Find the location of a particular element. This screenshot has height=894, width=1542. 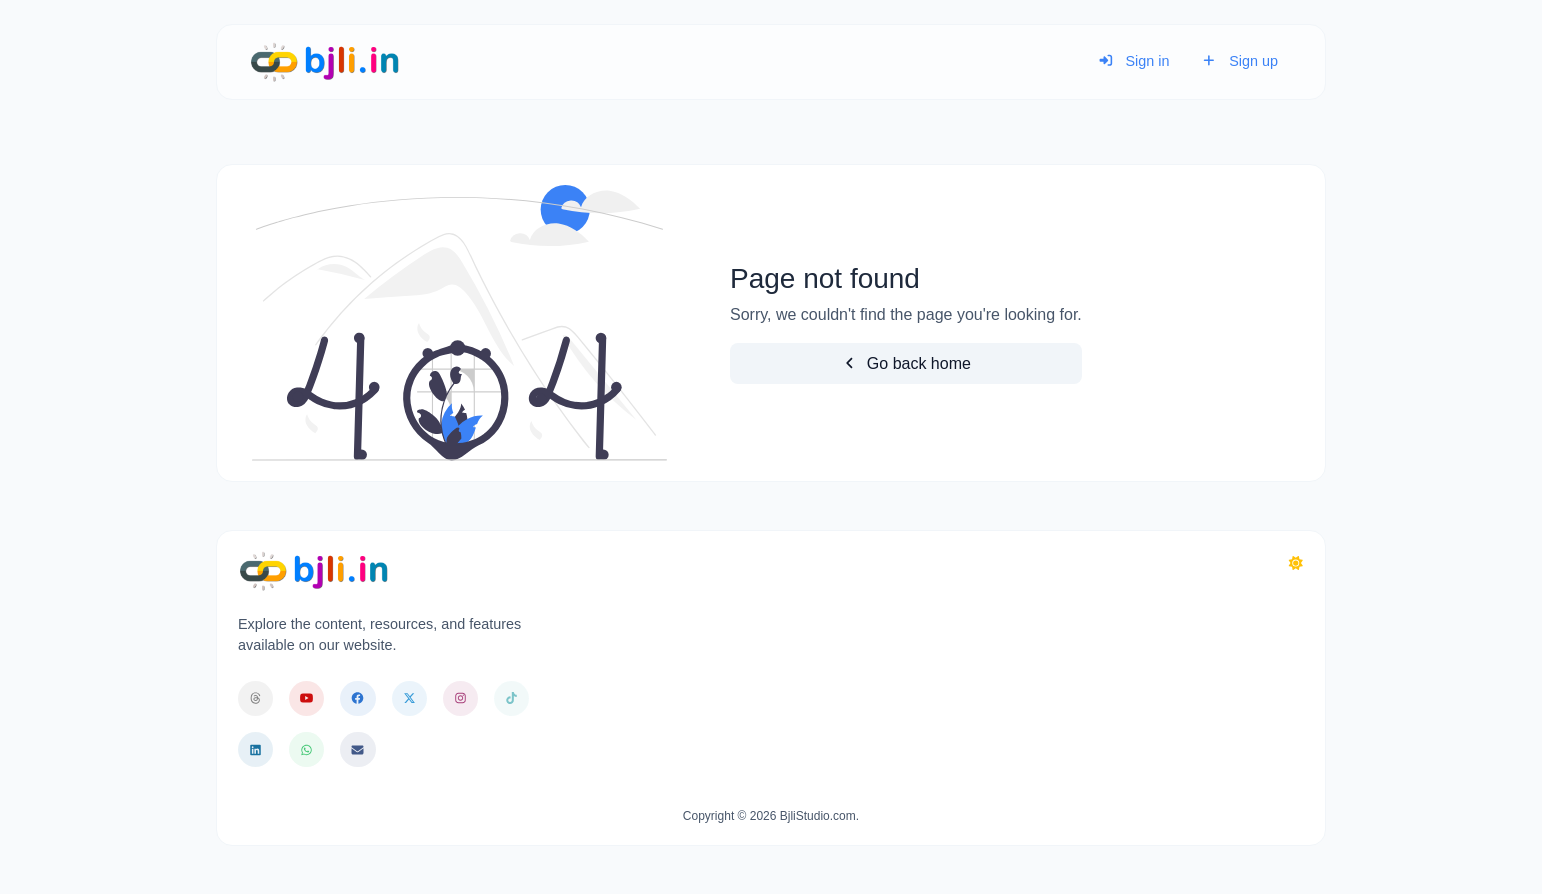

Sign up is located at coordinates (1239, 61).